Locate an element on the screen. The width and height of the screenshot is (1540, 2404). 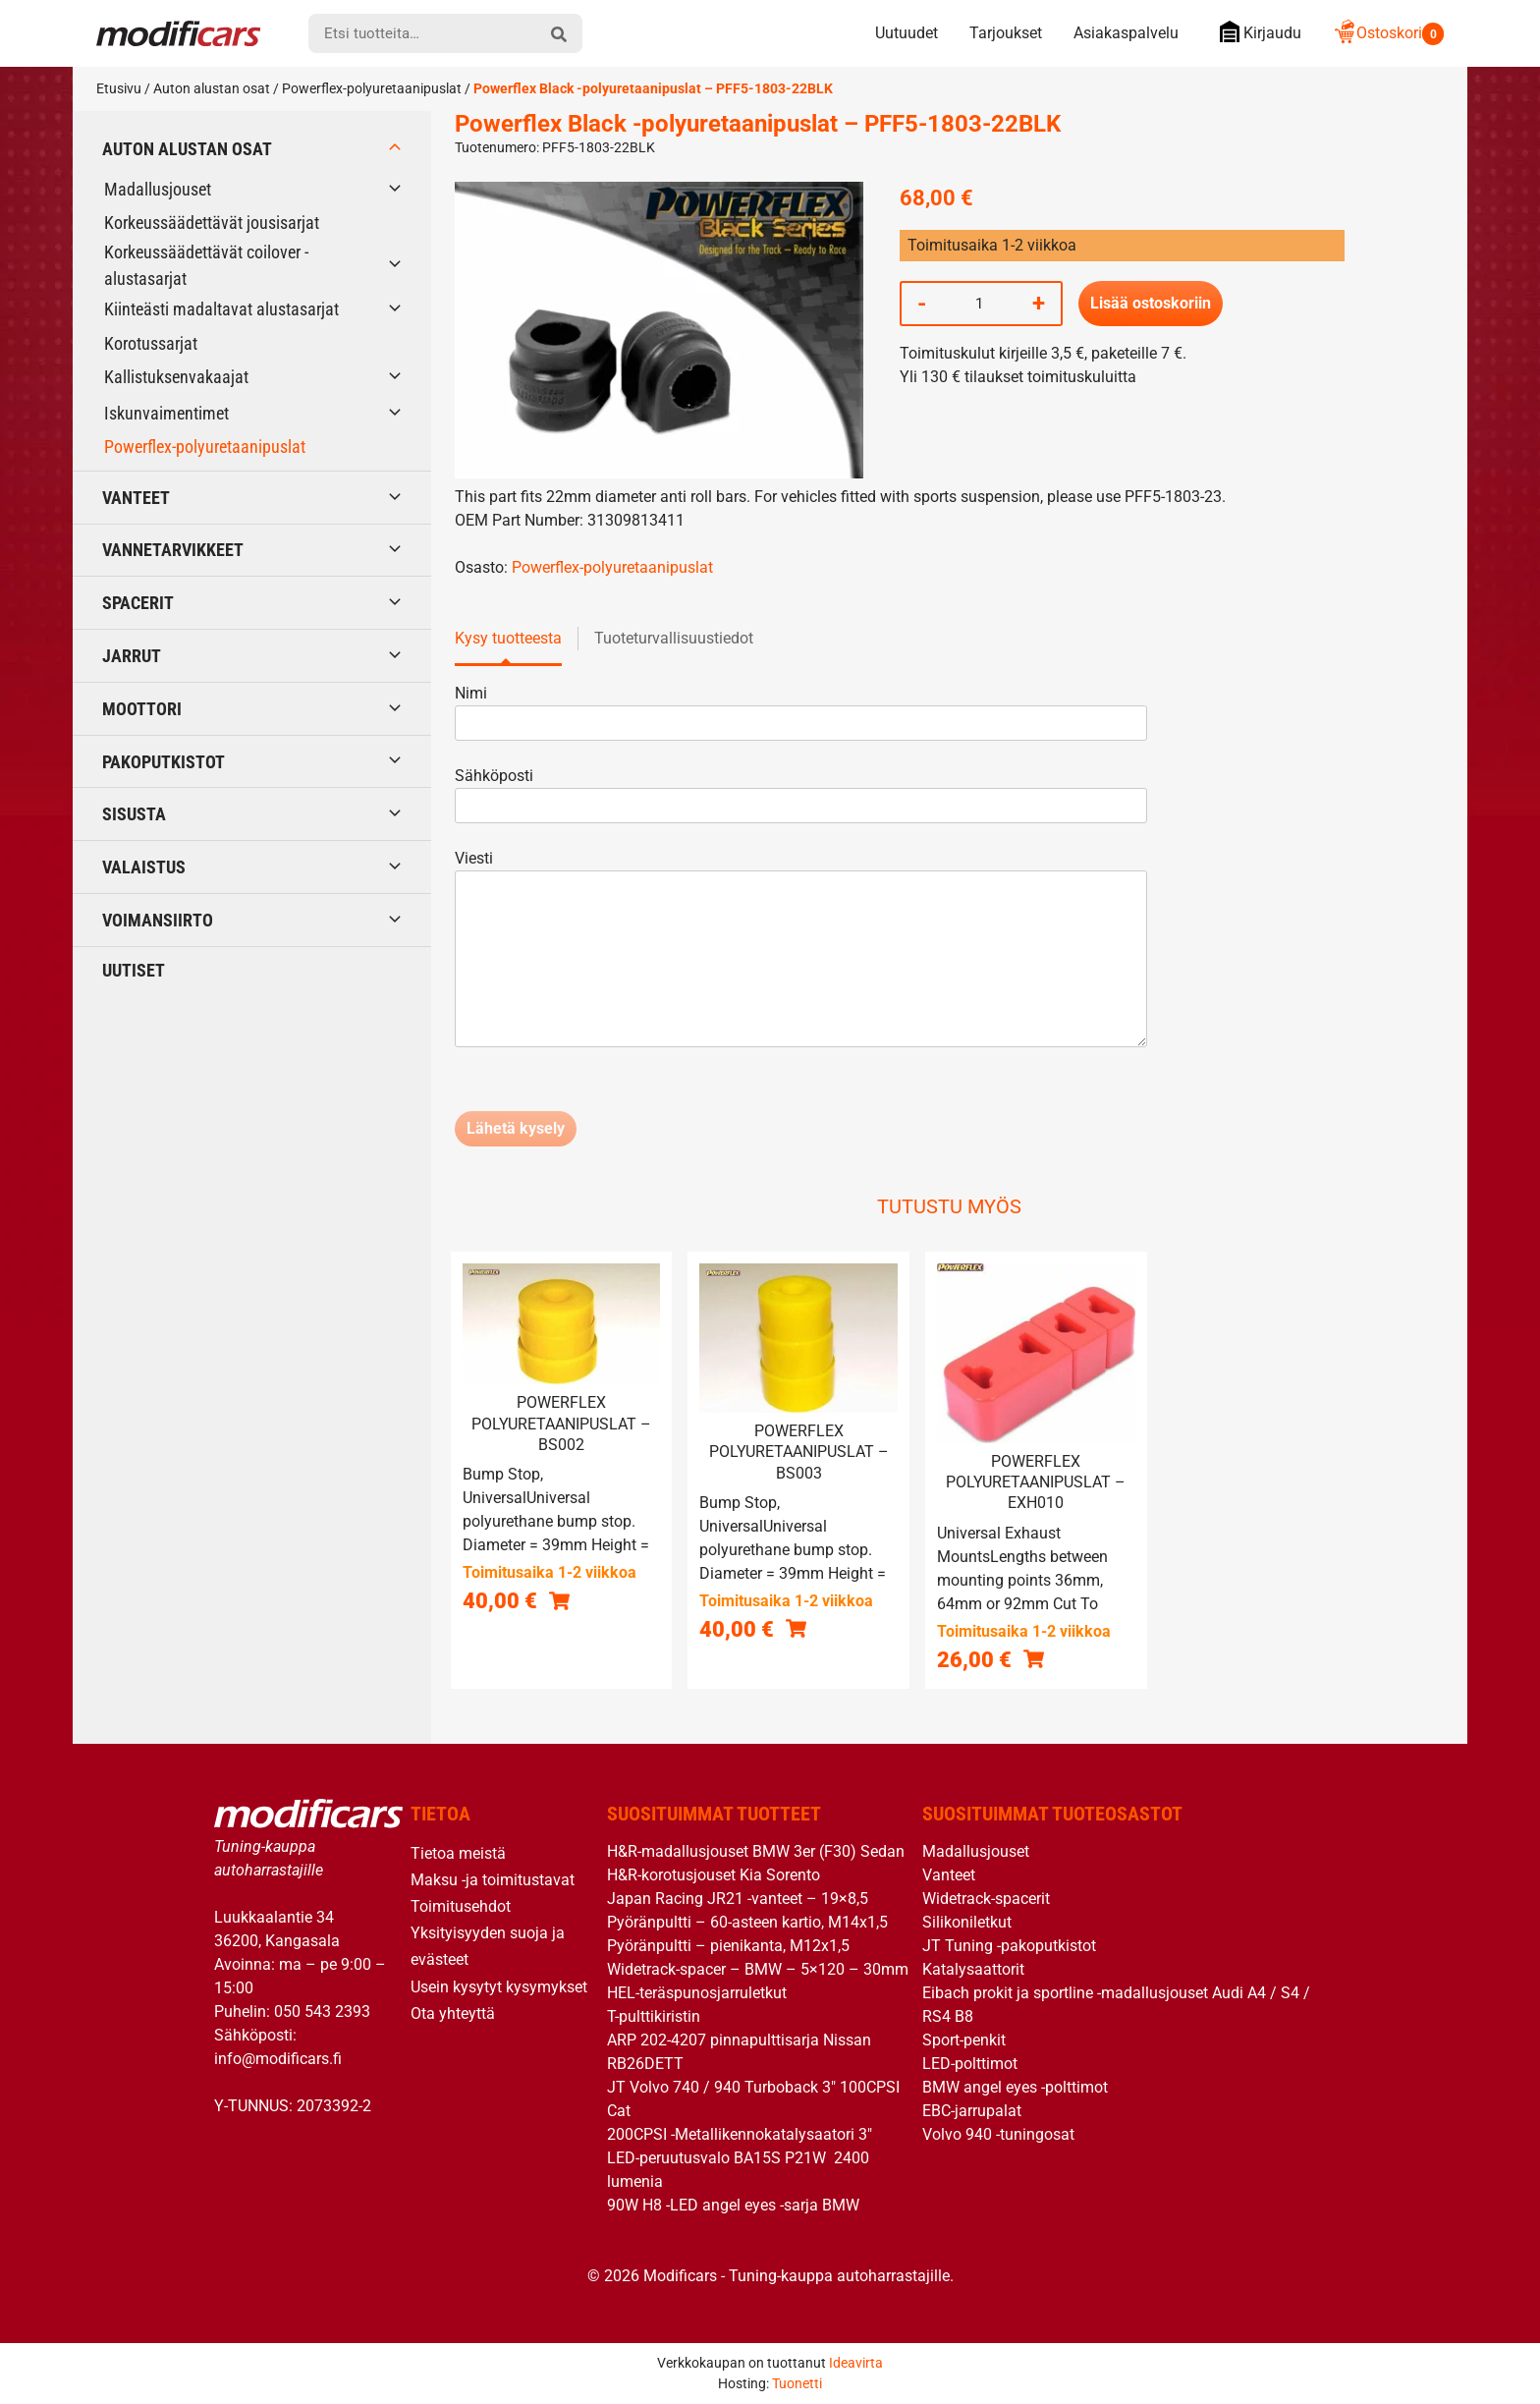
050 543 2393 is located at coordinates (322, 2011).